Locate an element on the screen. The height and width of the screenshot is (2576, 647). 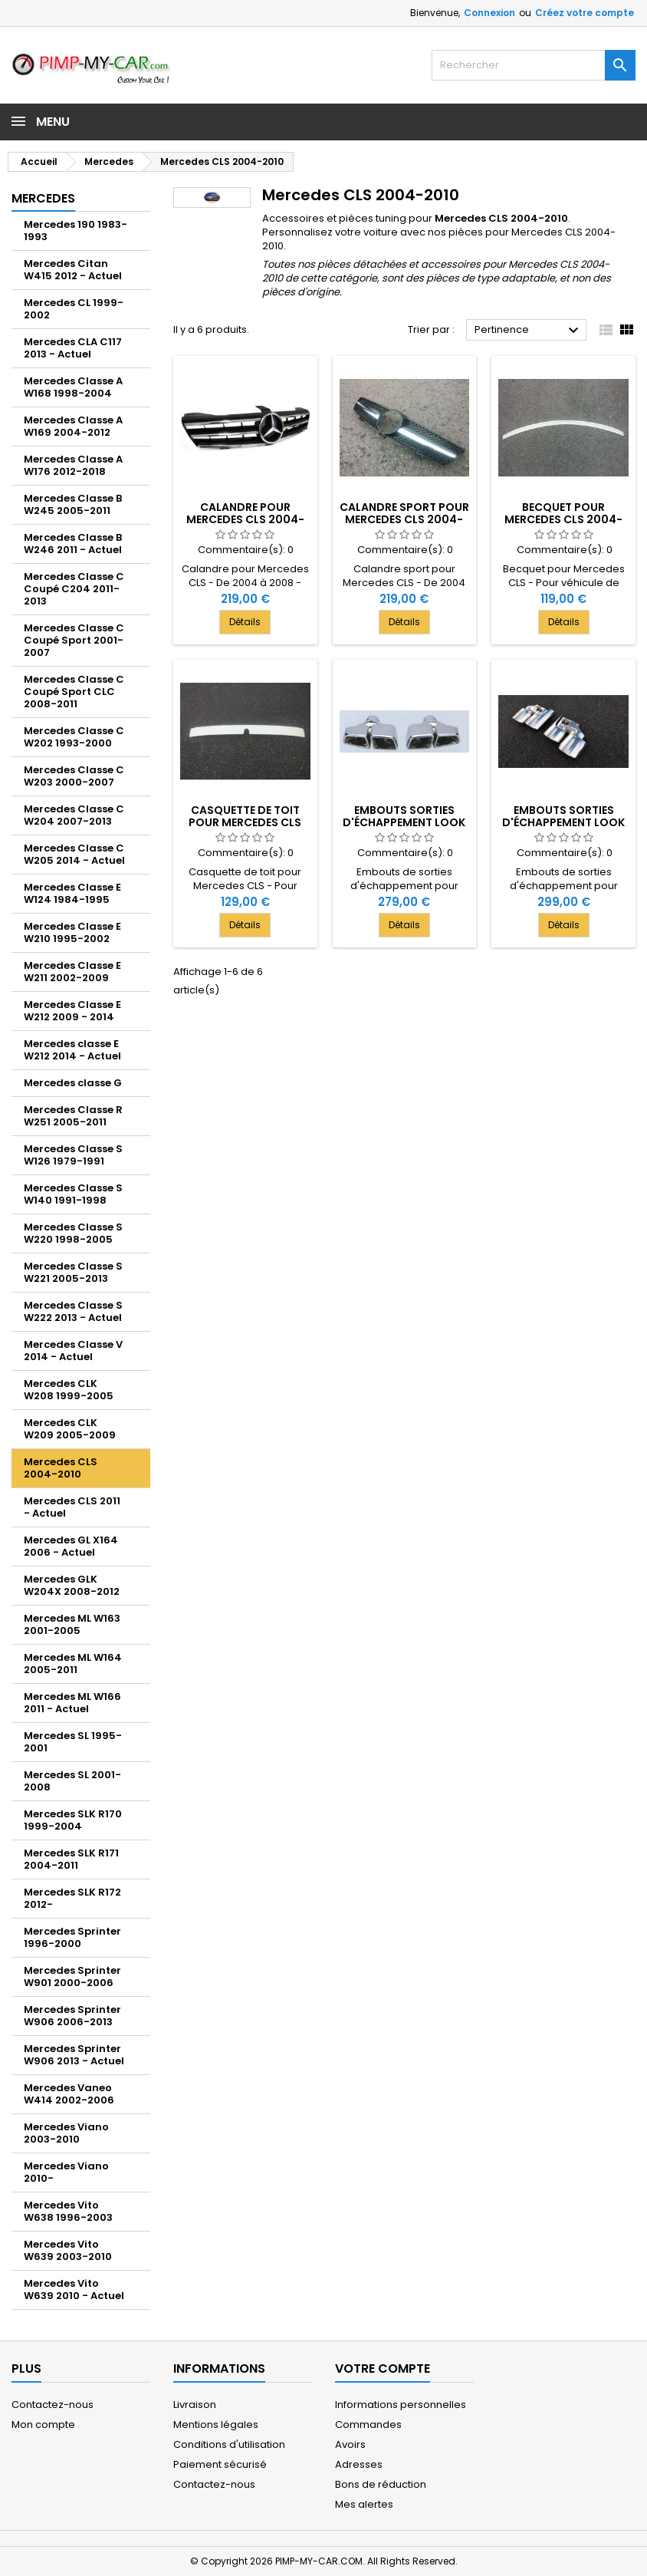
Mercedes CLS 2011 - Actuel is located at coordinates (72, 1507).